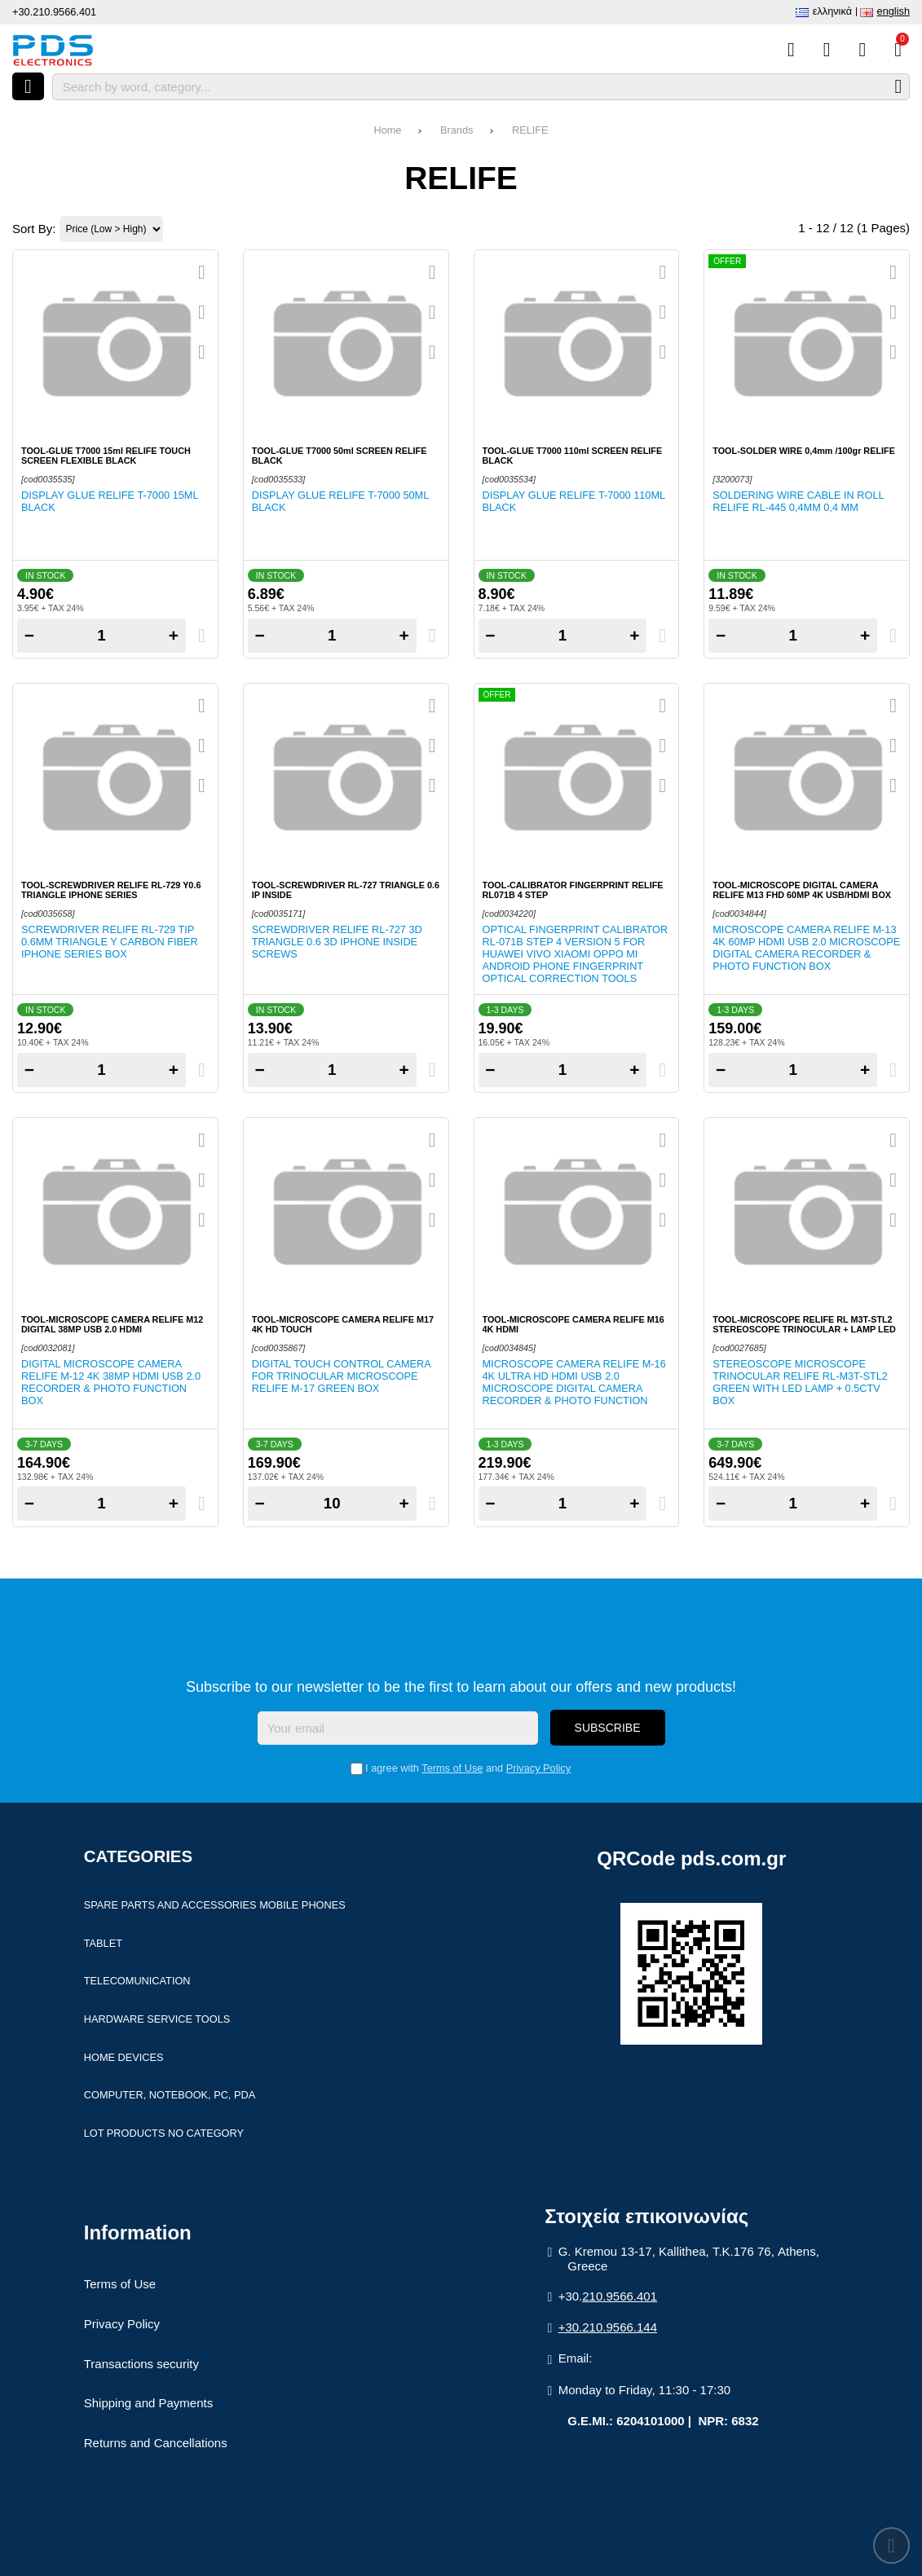 Image resolution: width=922 pixels, height=2576 pixels. What do you see at coordinates (169, 2095) in the screenshot?
I see `Computer, Notebook, PC, PDA` at bounding box center [169, 2095].